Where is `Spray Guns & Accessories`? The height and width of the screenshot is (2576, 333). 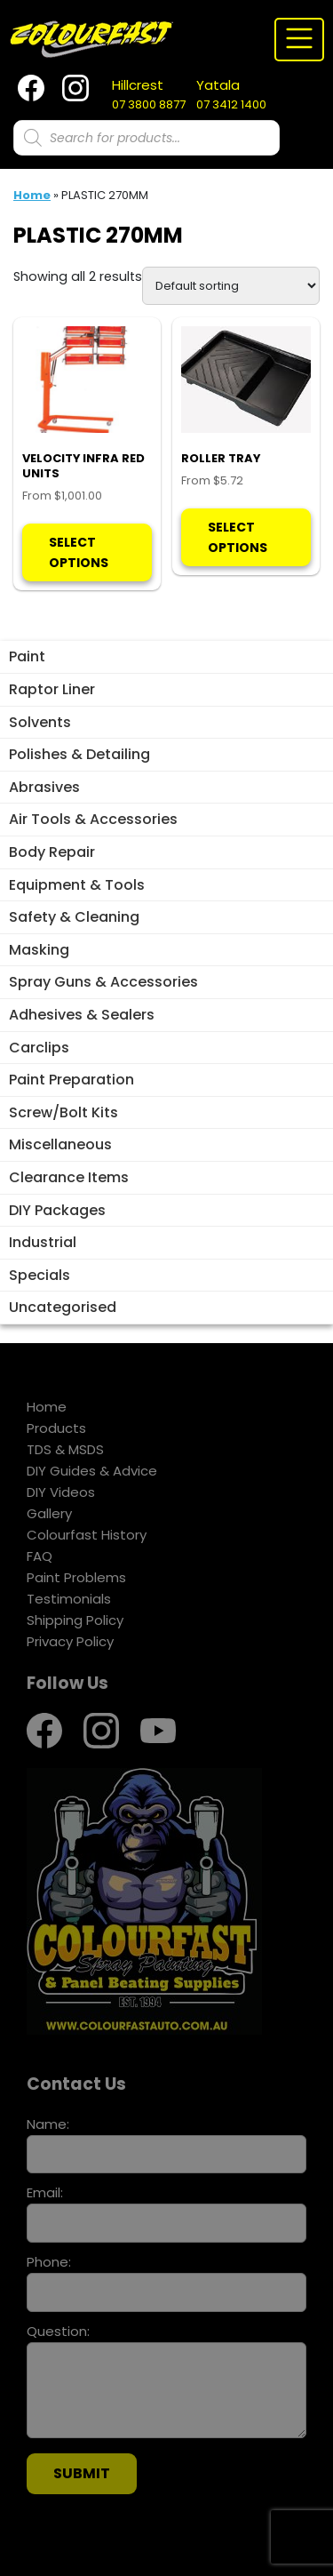
Spray Guns & Accessories is located at coordinates (103, 982).